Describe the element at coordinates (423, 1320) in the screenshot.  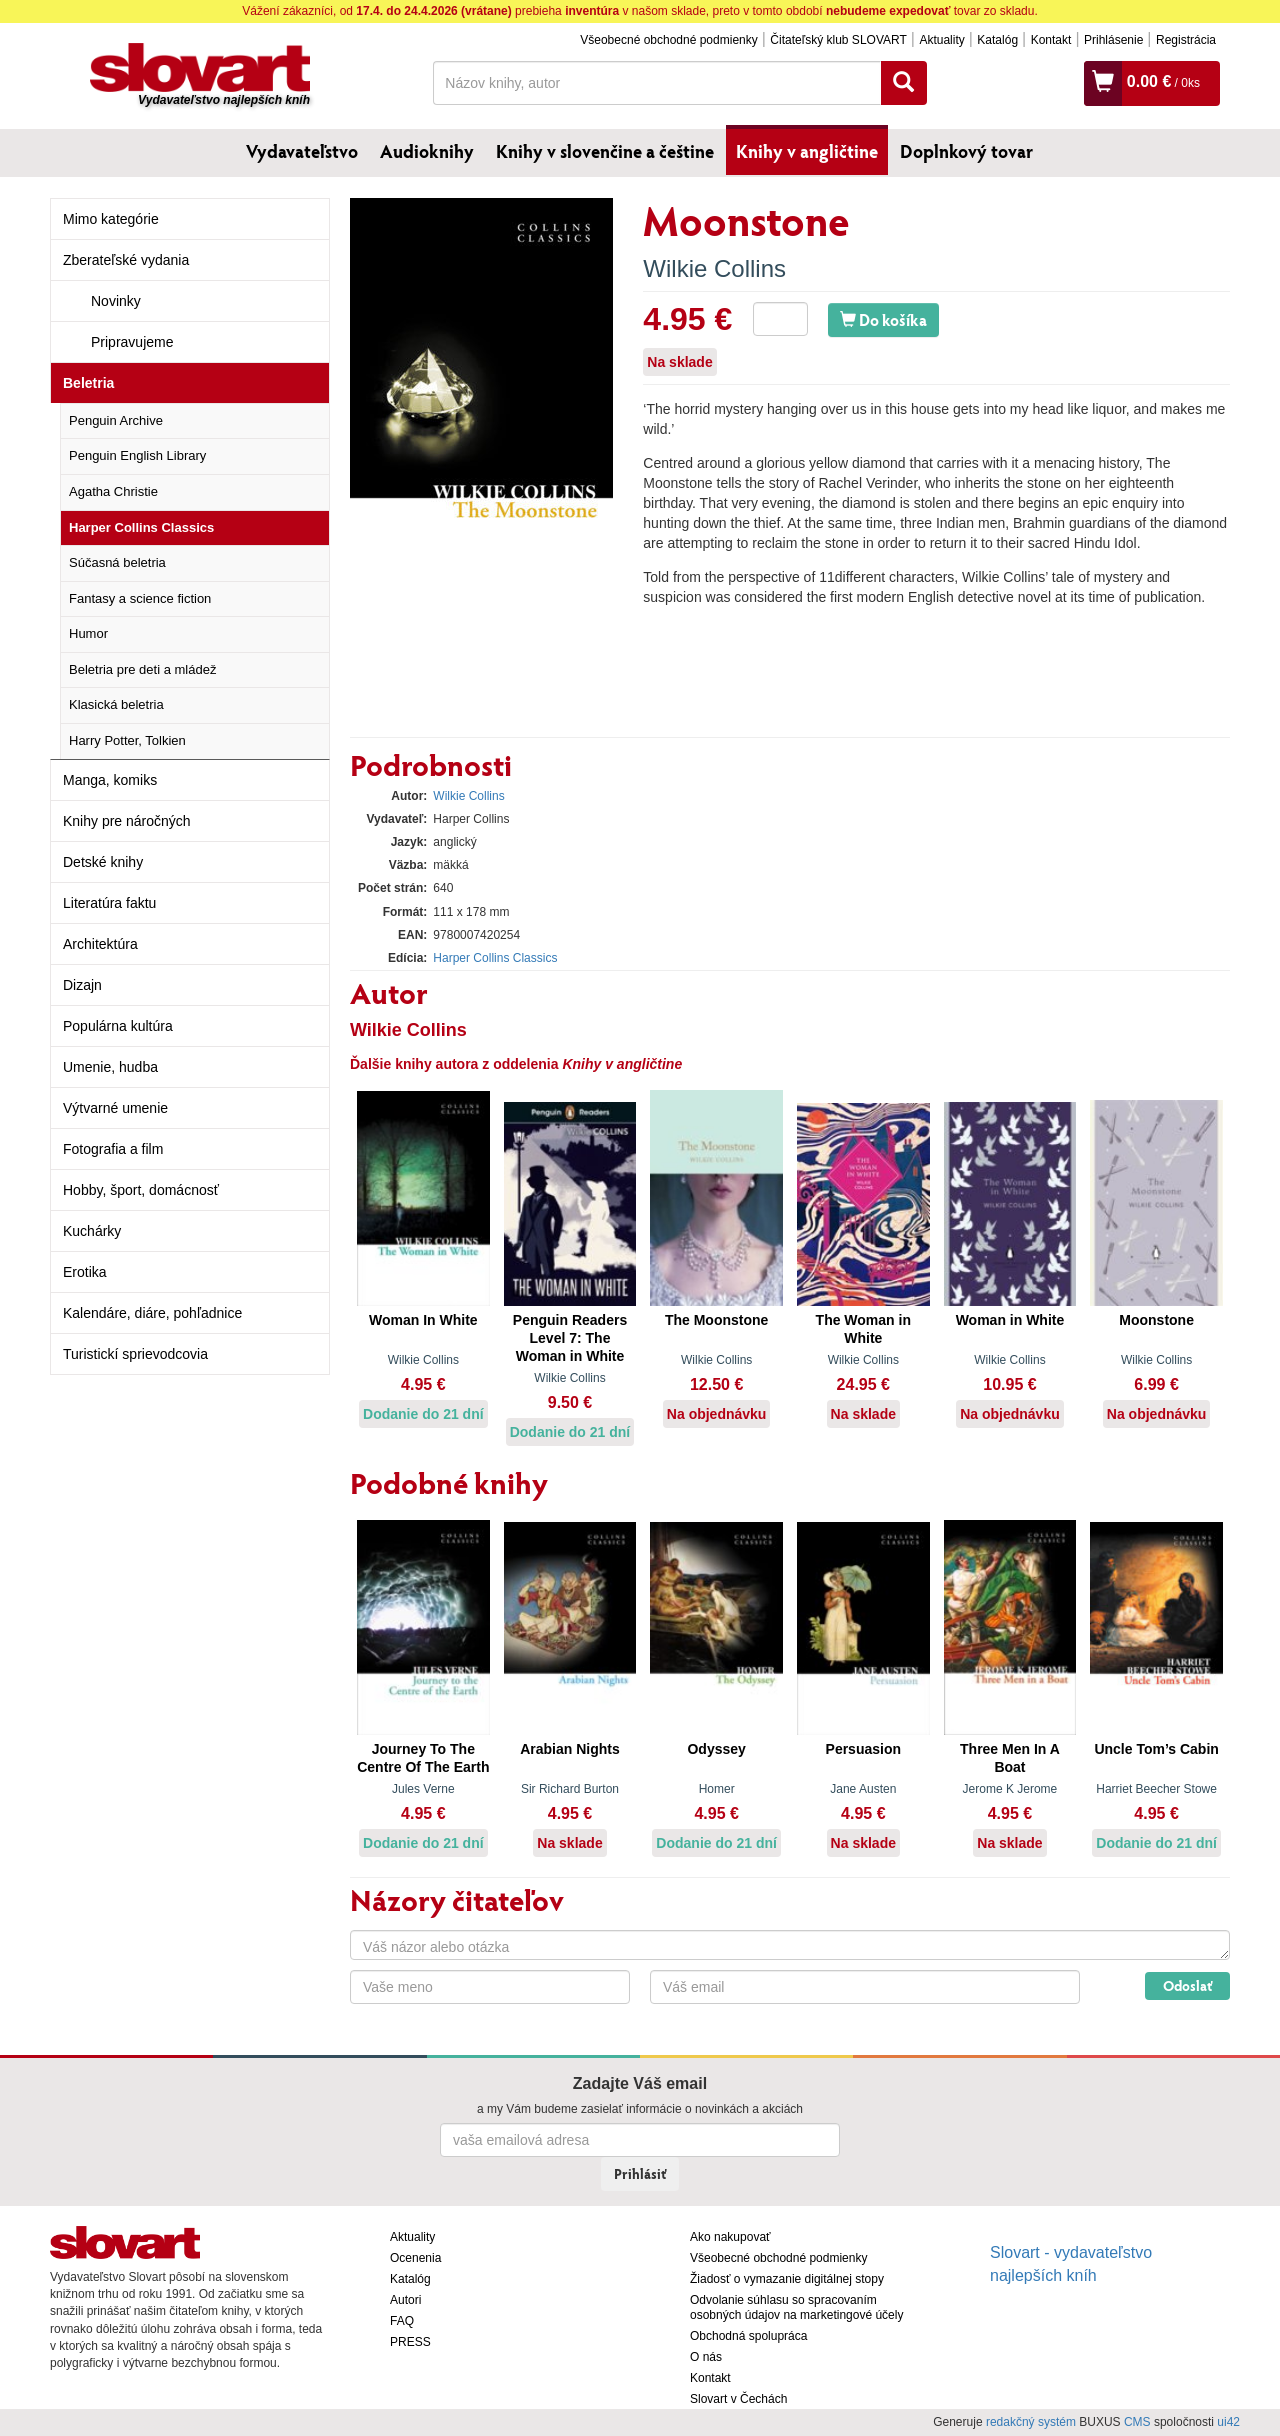
I see `Woman In White` at that location.